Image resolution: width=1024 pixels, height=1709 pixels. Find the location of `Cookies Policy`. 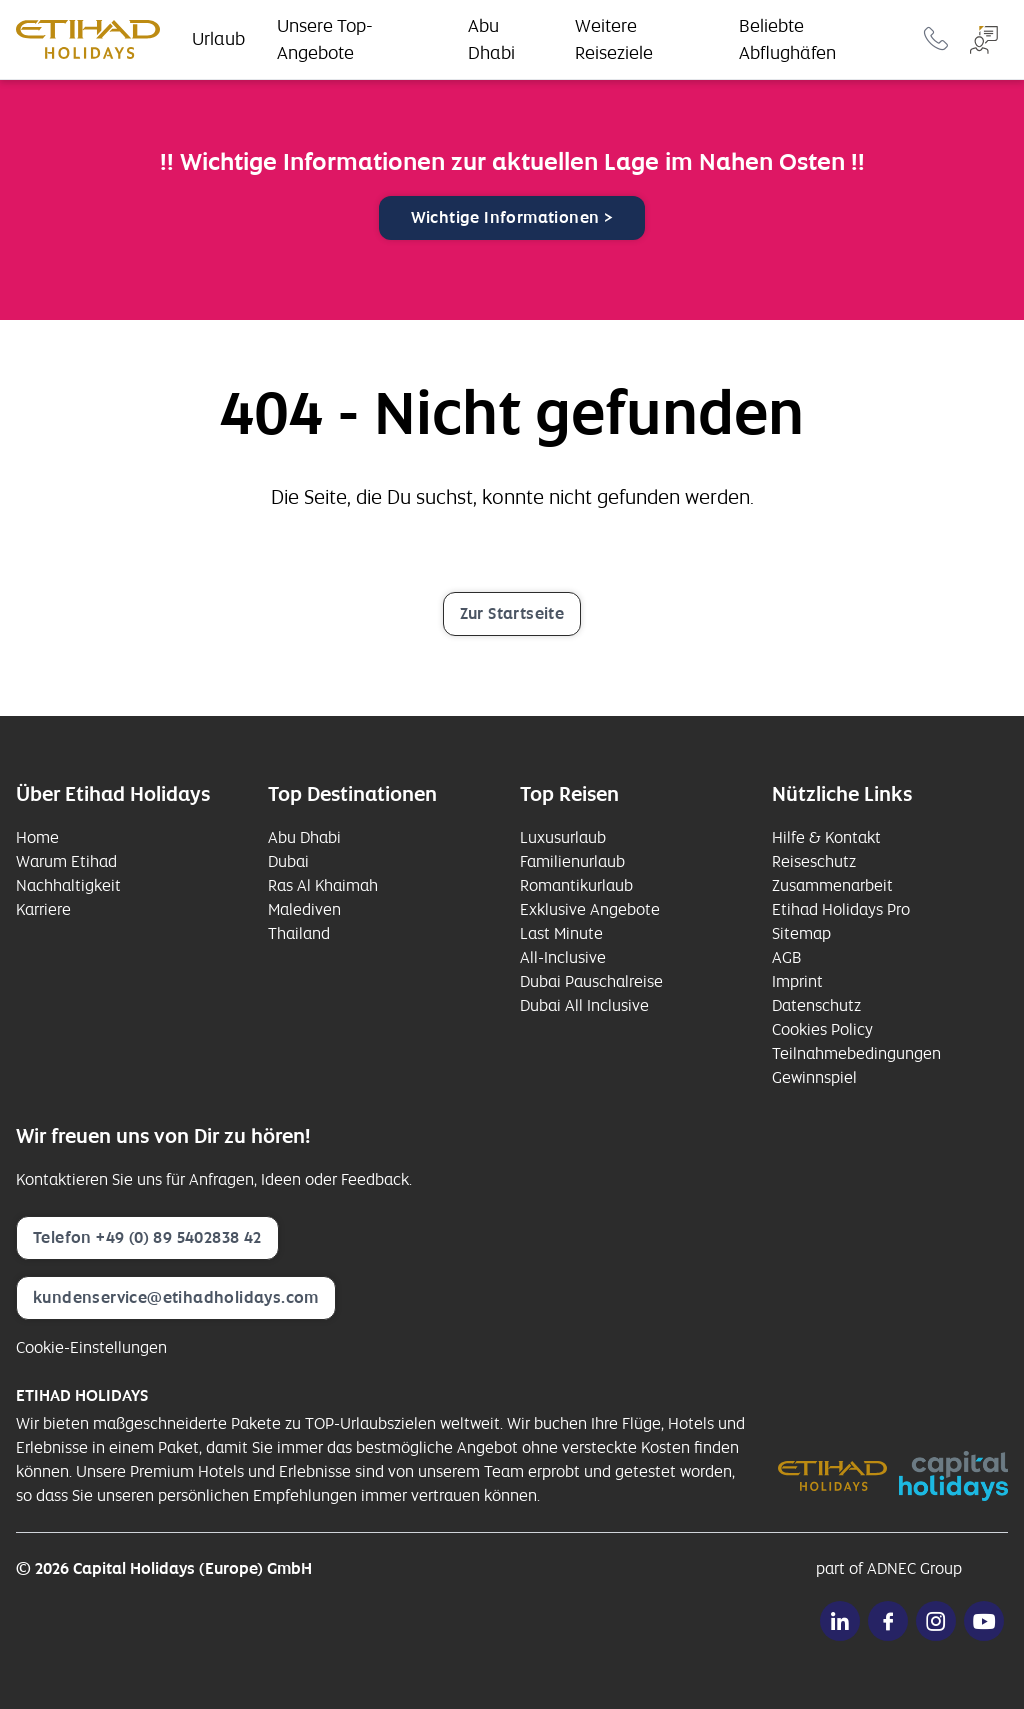

Cookies Policy is located at coordinates (822, 1029).